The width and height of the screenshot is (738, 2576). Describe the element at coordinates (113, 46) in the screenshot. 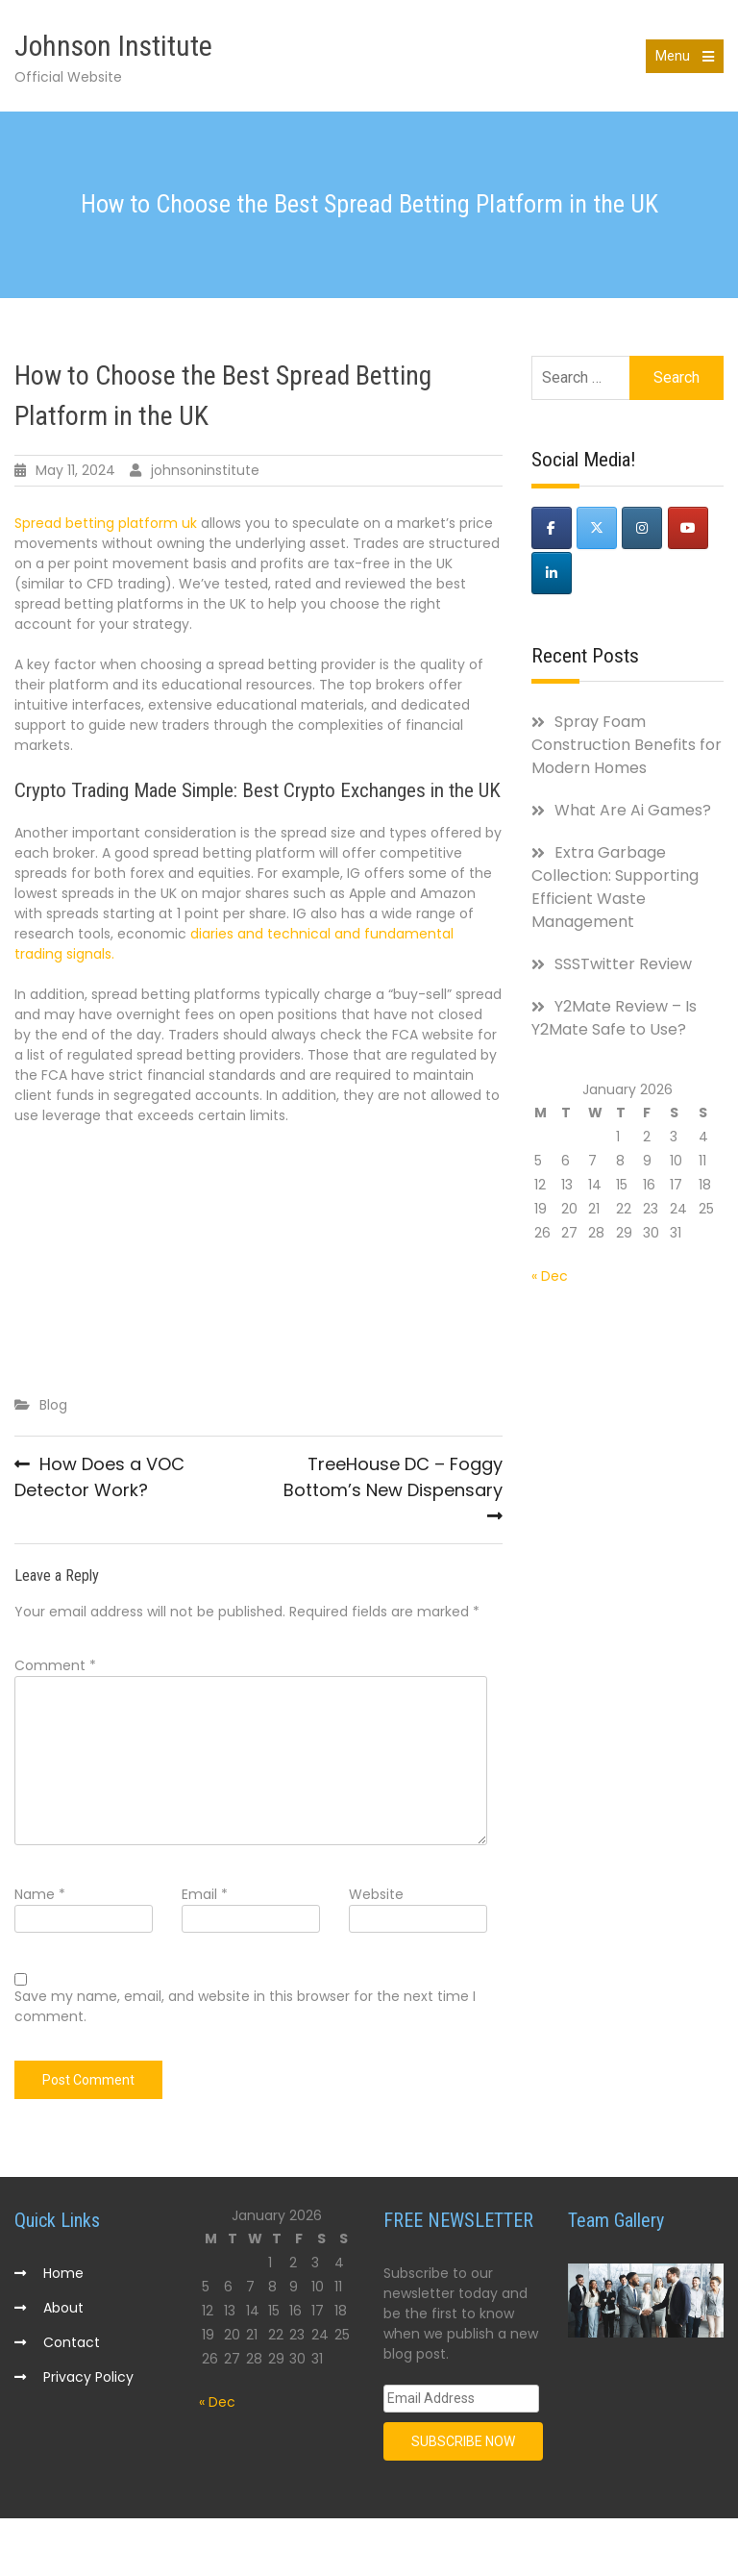

I see `Johnson Institute` at that location.